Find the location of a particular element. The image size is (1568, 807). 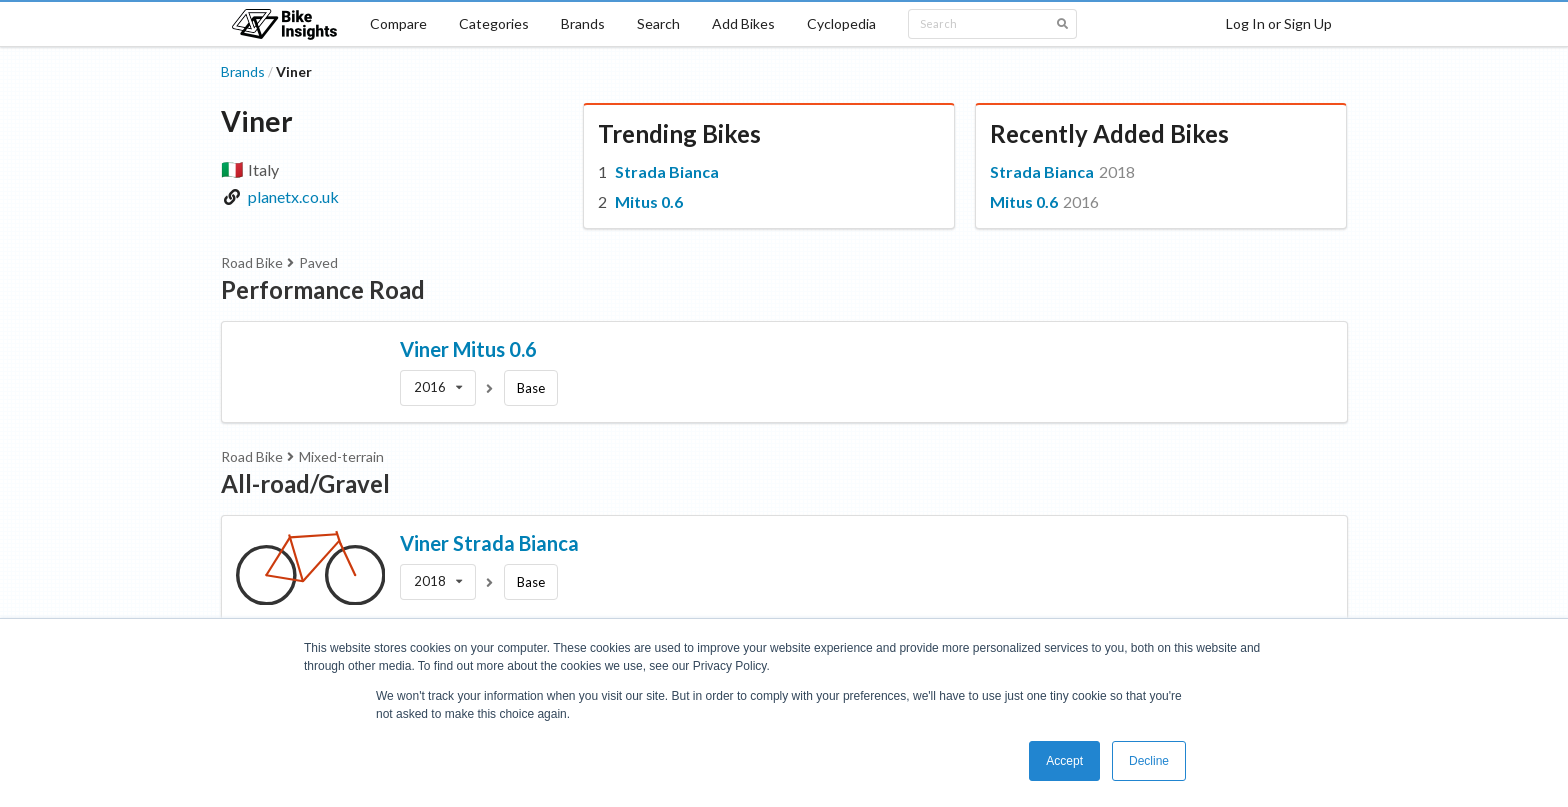

[listbox] is located at coordinates (438, 388).